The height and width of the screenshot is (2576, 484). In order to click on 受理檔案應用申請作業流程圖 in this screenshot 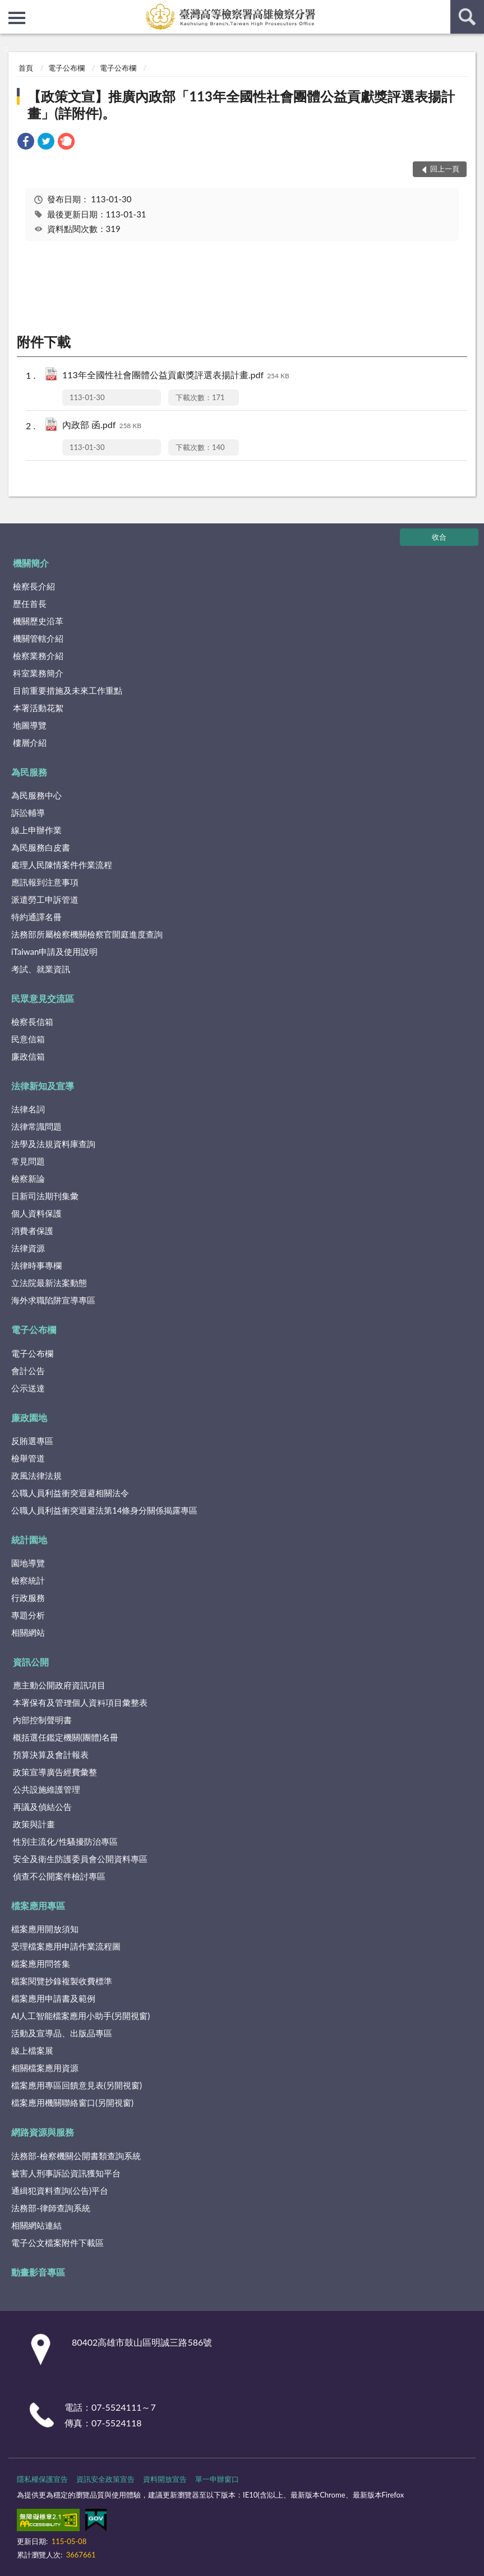, I will do `click(66, 1946)`.